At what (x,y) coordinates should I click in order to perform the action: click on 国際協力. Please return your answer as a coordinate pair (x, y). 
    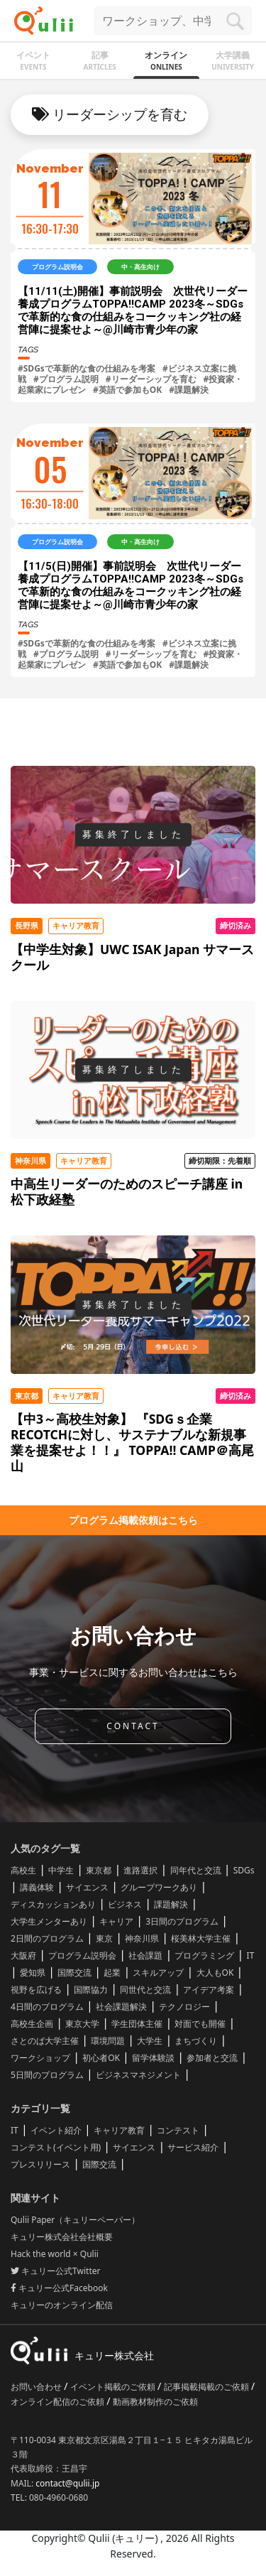
    Looking at the image, I should click on (91, 1990).